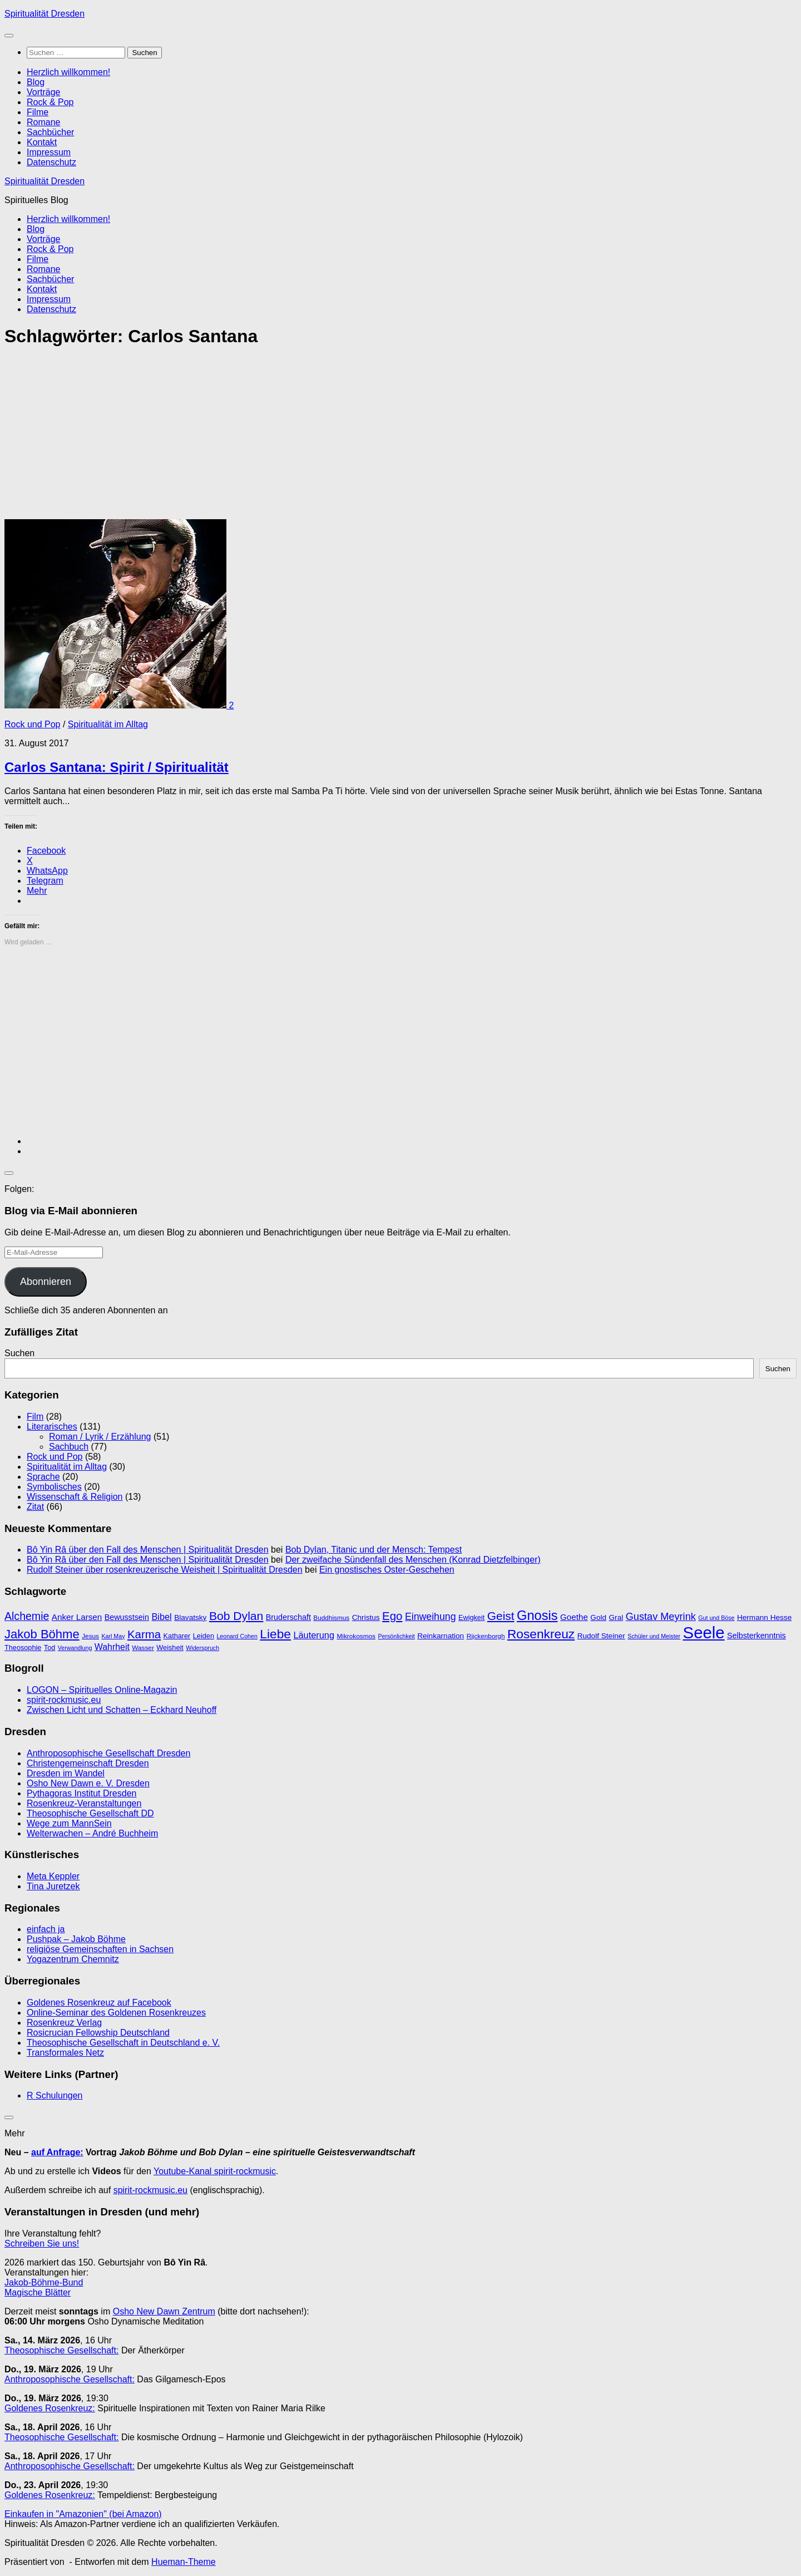 Image resolution: width=801 pixels, height=2576 pixels. What do you see at coordinates (601, 1636) in the screenshot?
I see `Rudolf Steiner [Rudolf Steiner (11 Einträge)]` at bounding box center [601, 1636].